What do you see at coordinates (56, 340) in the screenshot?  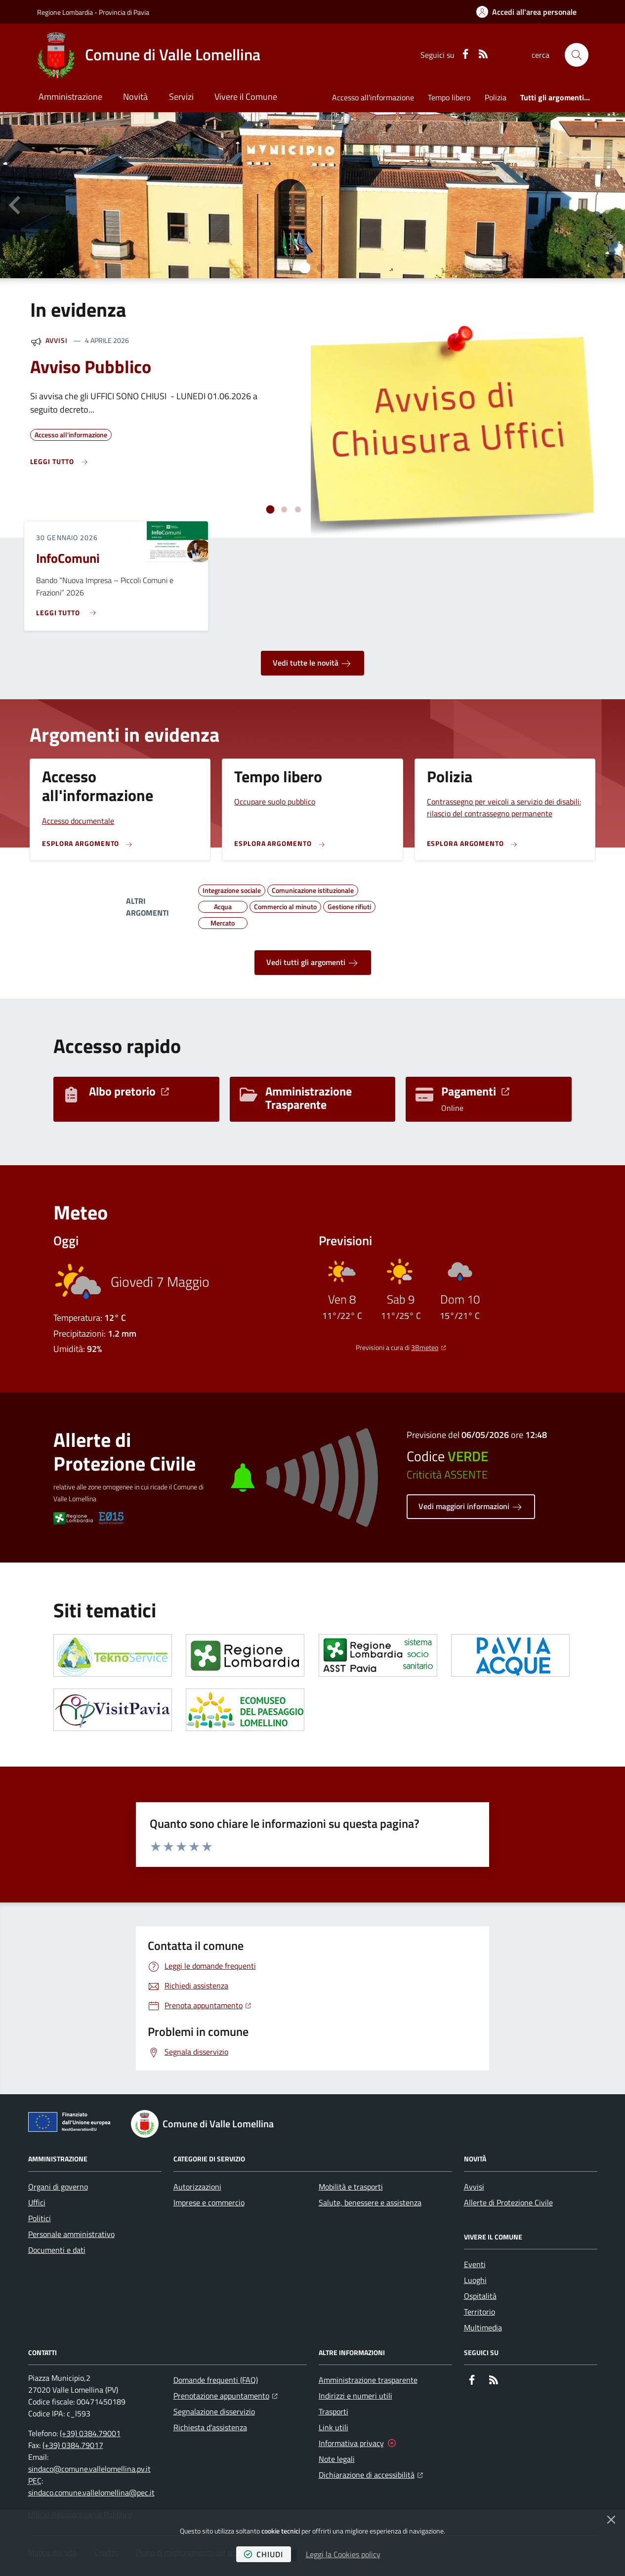 I see `Avvisi` at bounding box center [56, 340].